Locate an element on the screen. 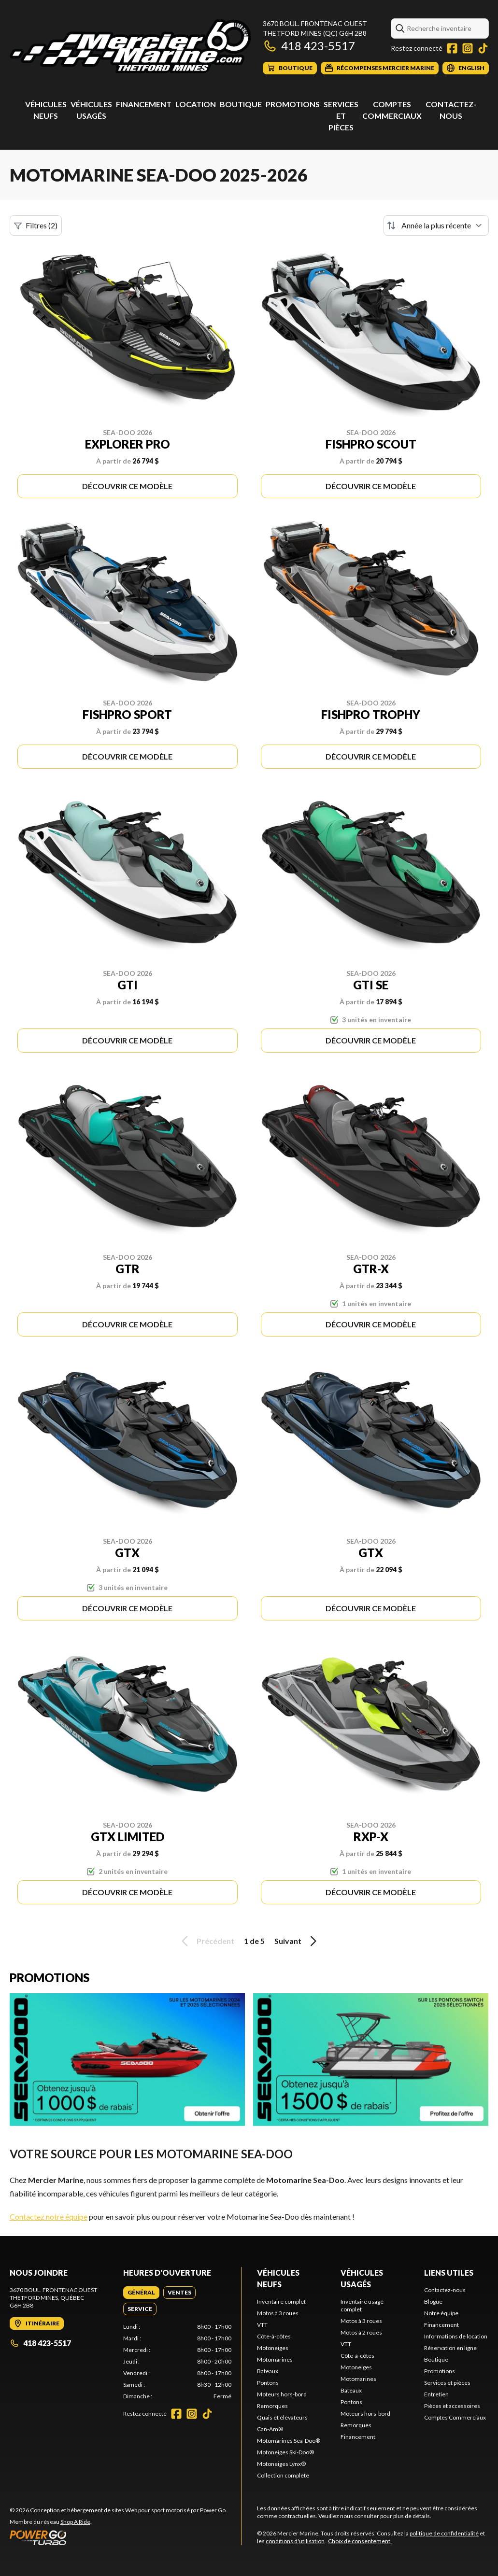  Notre équipe is located at coordinates (441, 2313).